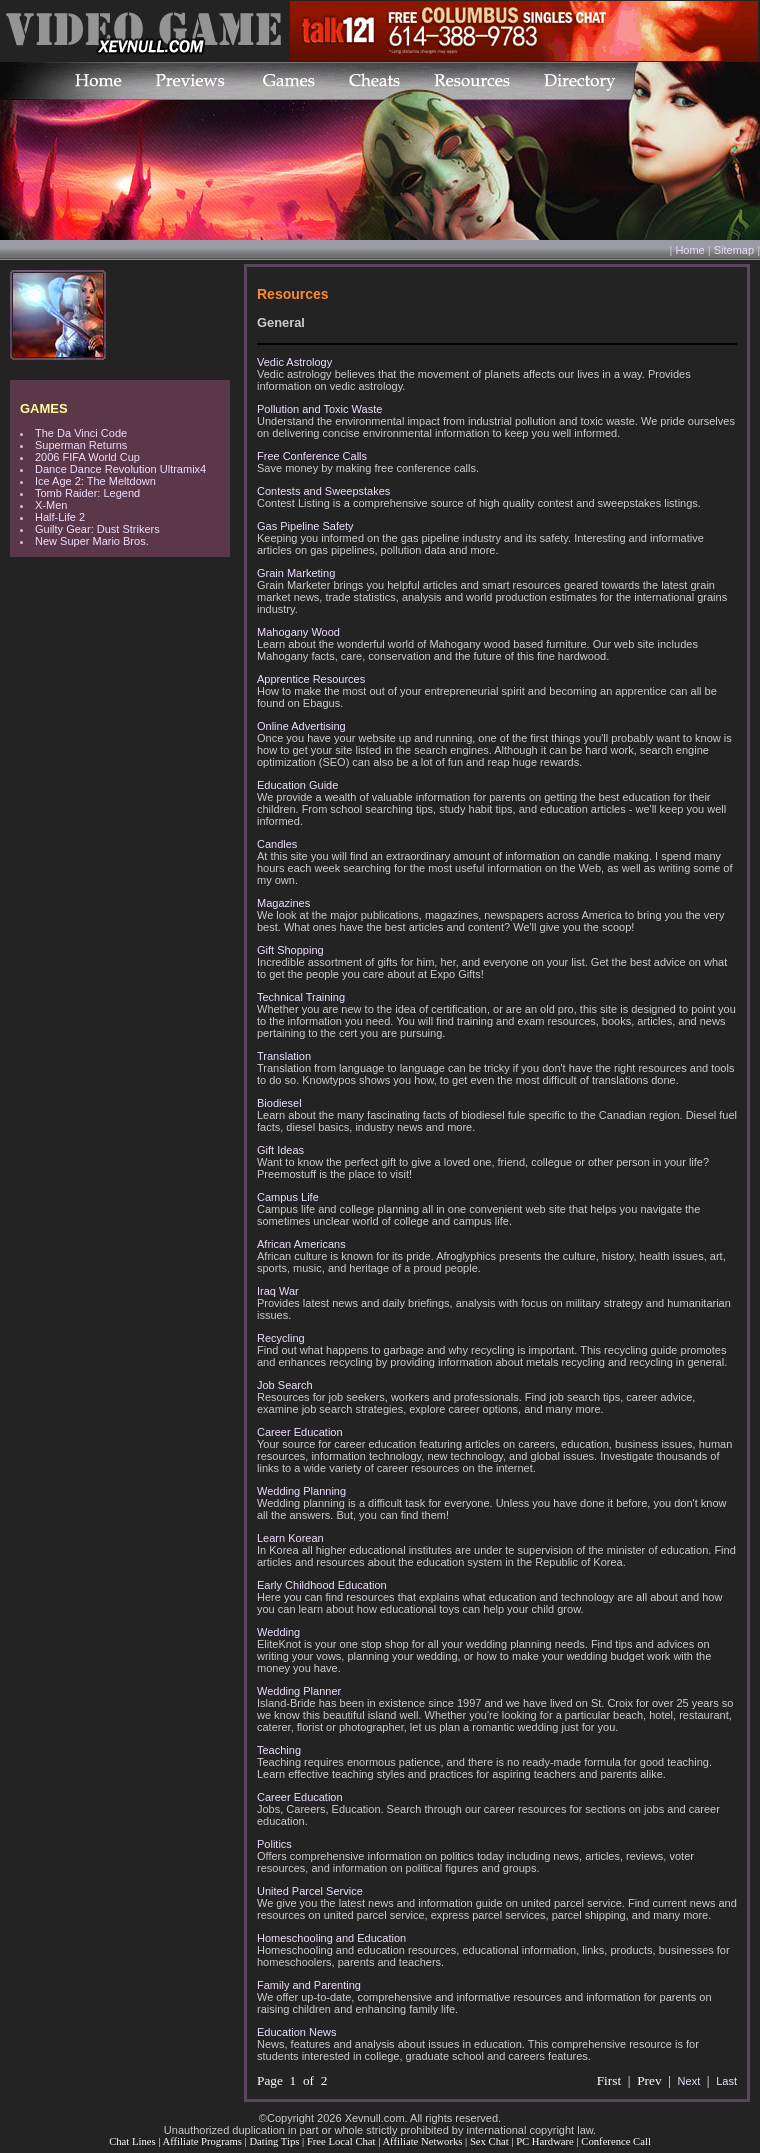  Describe the element at coordinates (312, 456) in the screenshot. I see `Free Conference Calls` at that location.